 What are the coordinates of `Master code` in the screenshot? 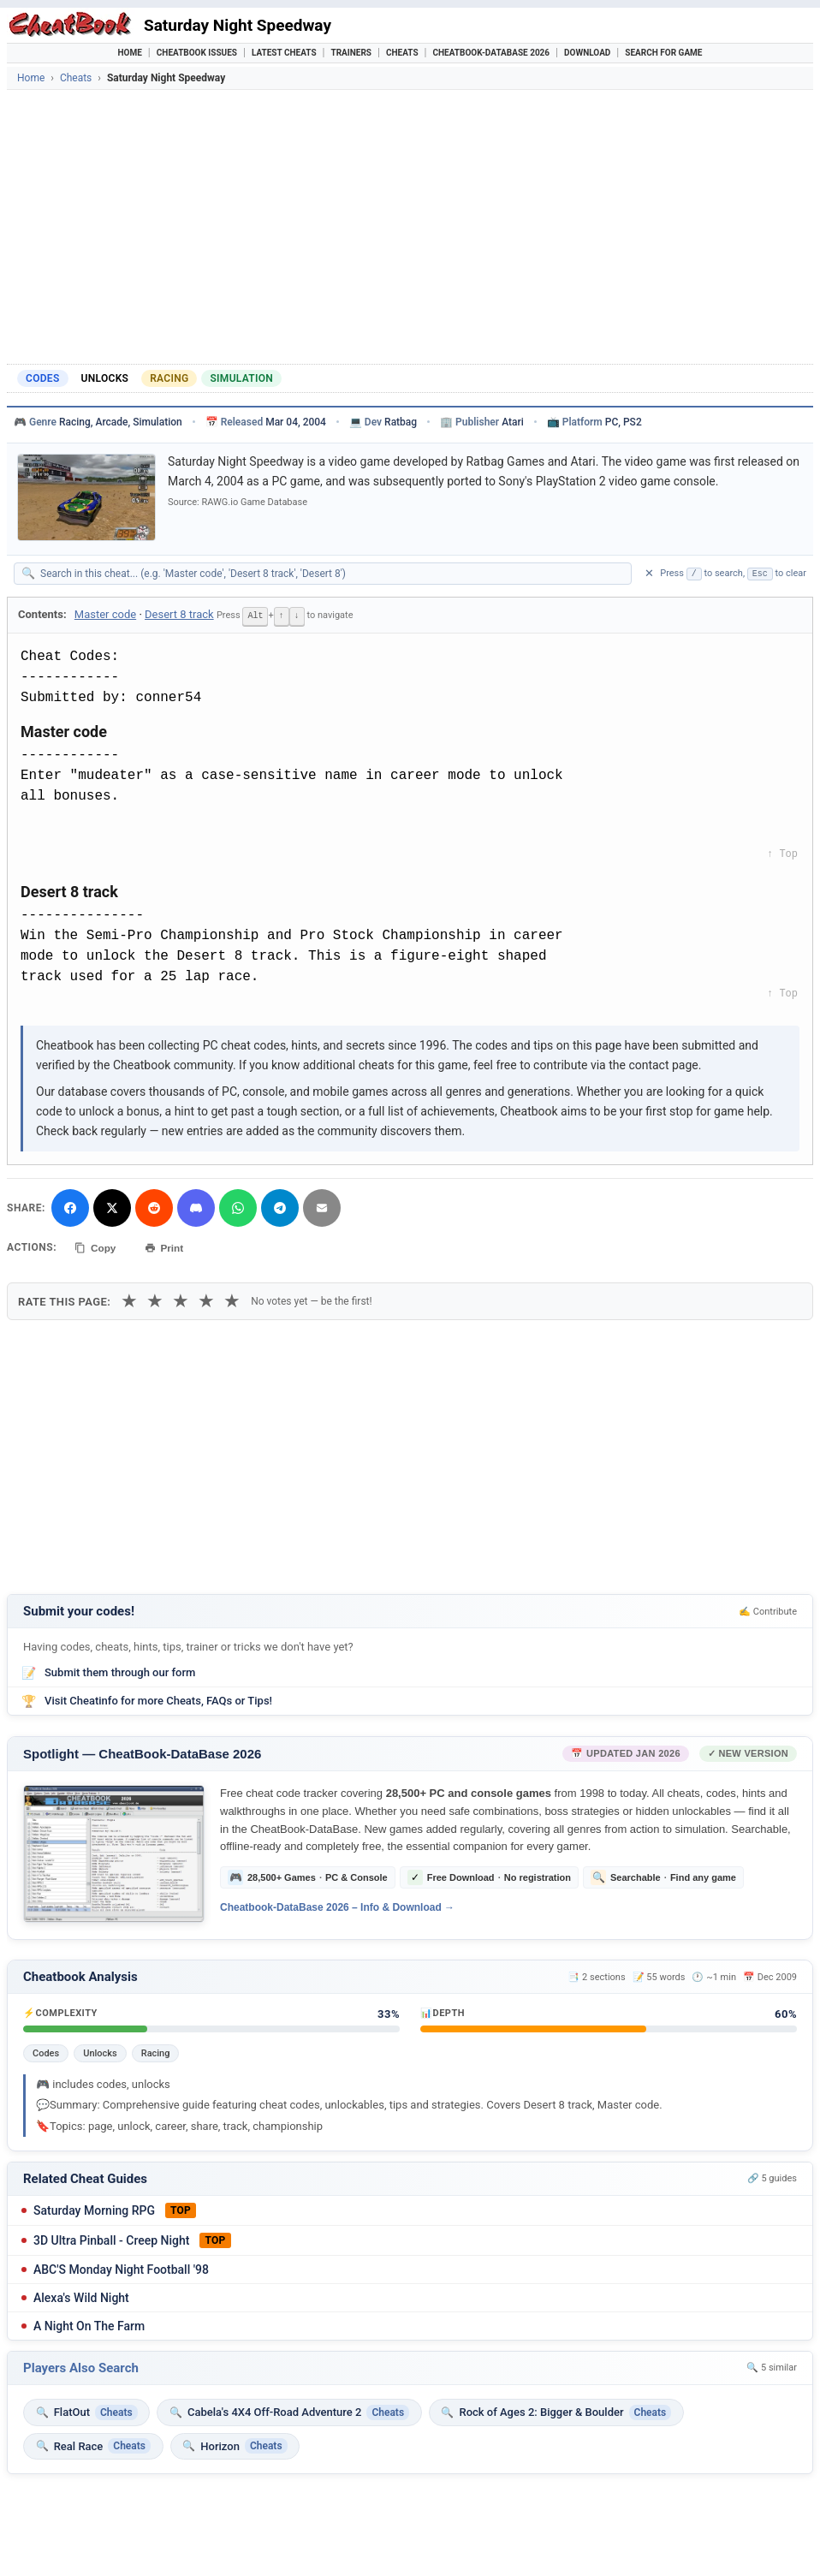 It's located at (105, 614).